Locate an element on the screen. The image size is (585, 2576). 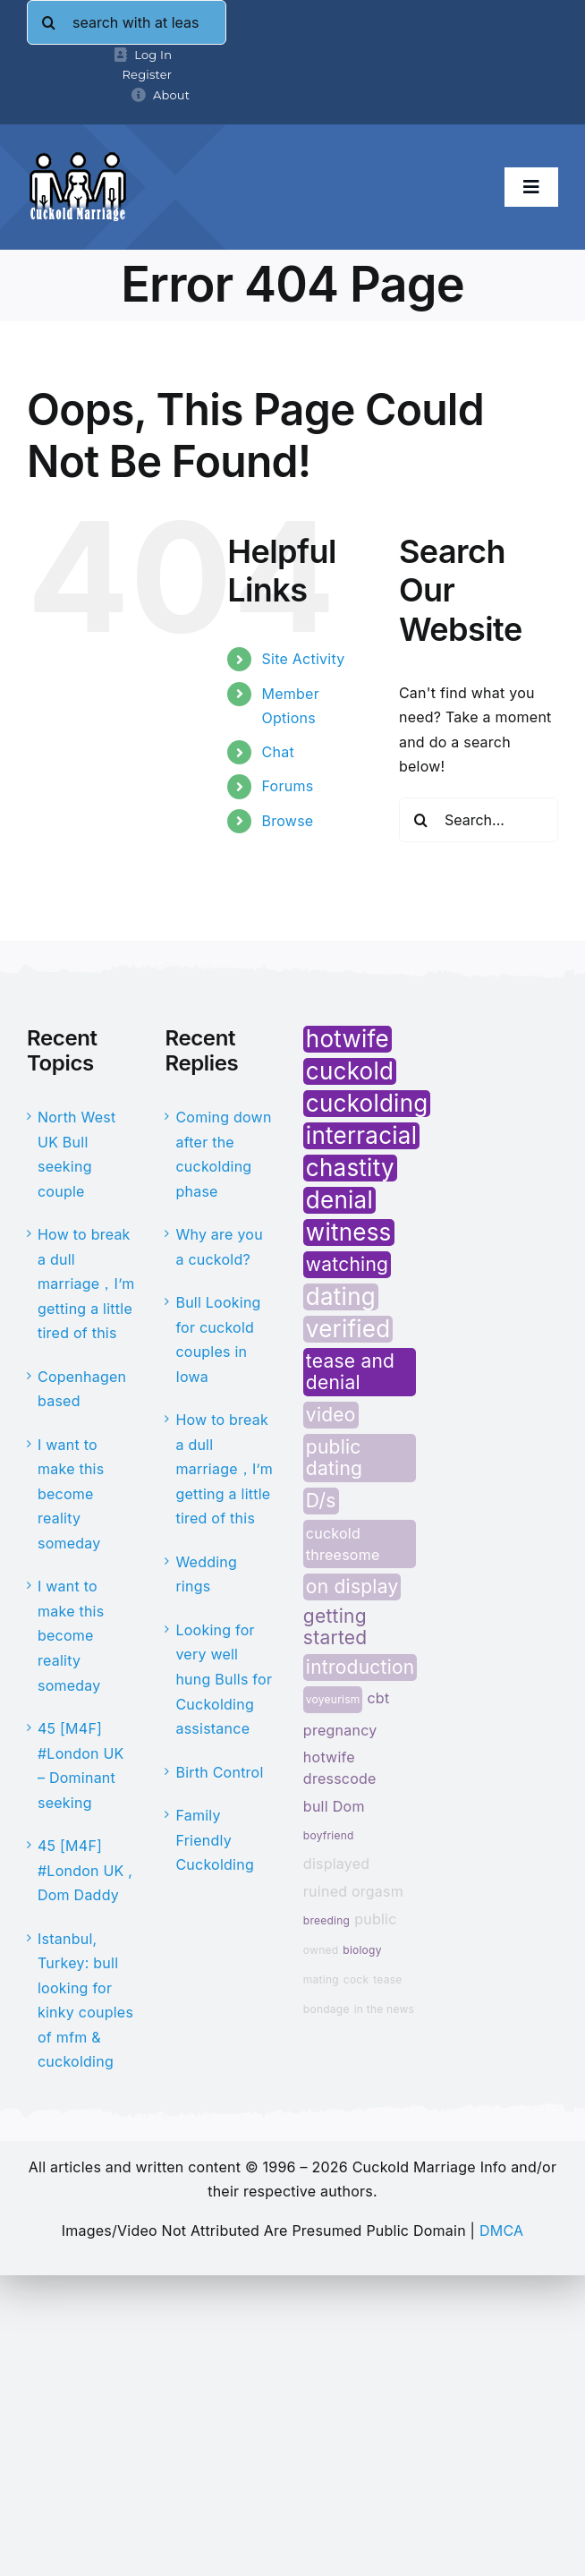
getting started is located at coordinates (335, 1627).